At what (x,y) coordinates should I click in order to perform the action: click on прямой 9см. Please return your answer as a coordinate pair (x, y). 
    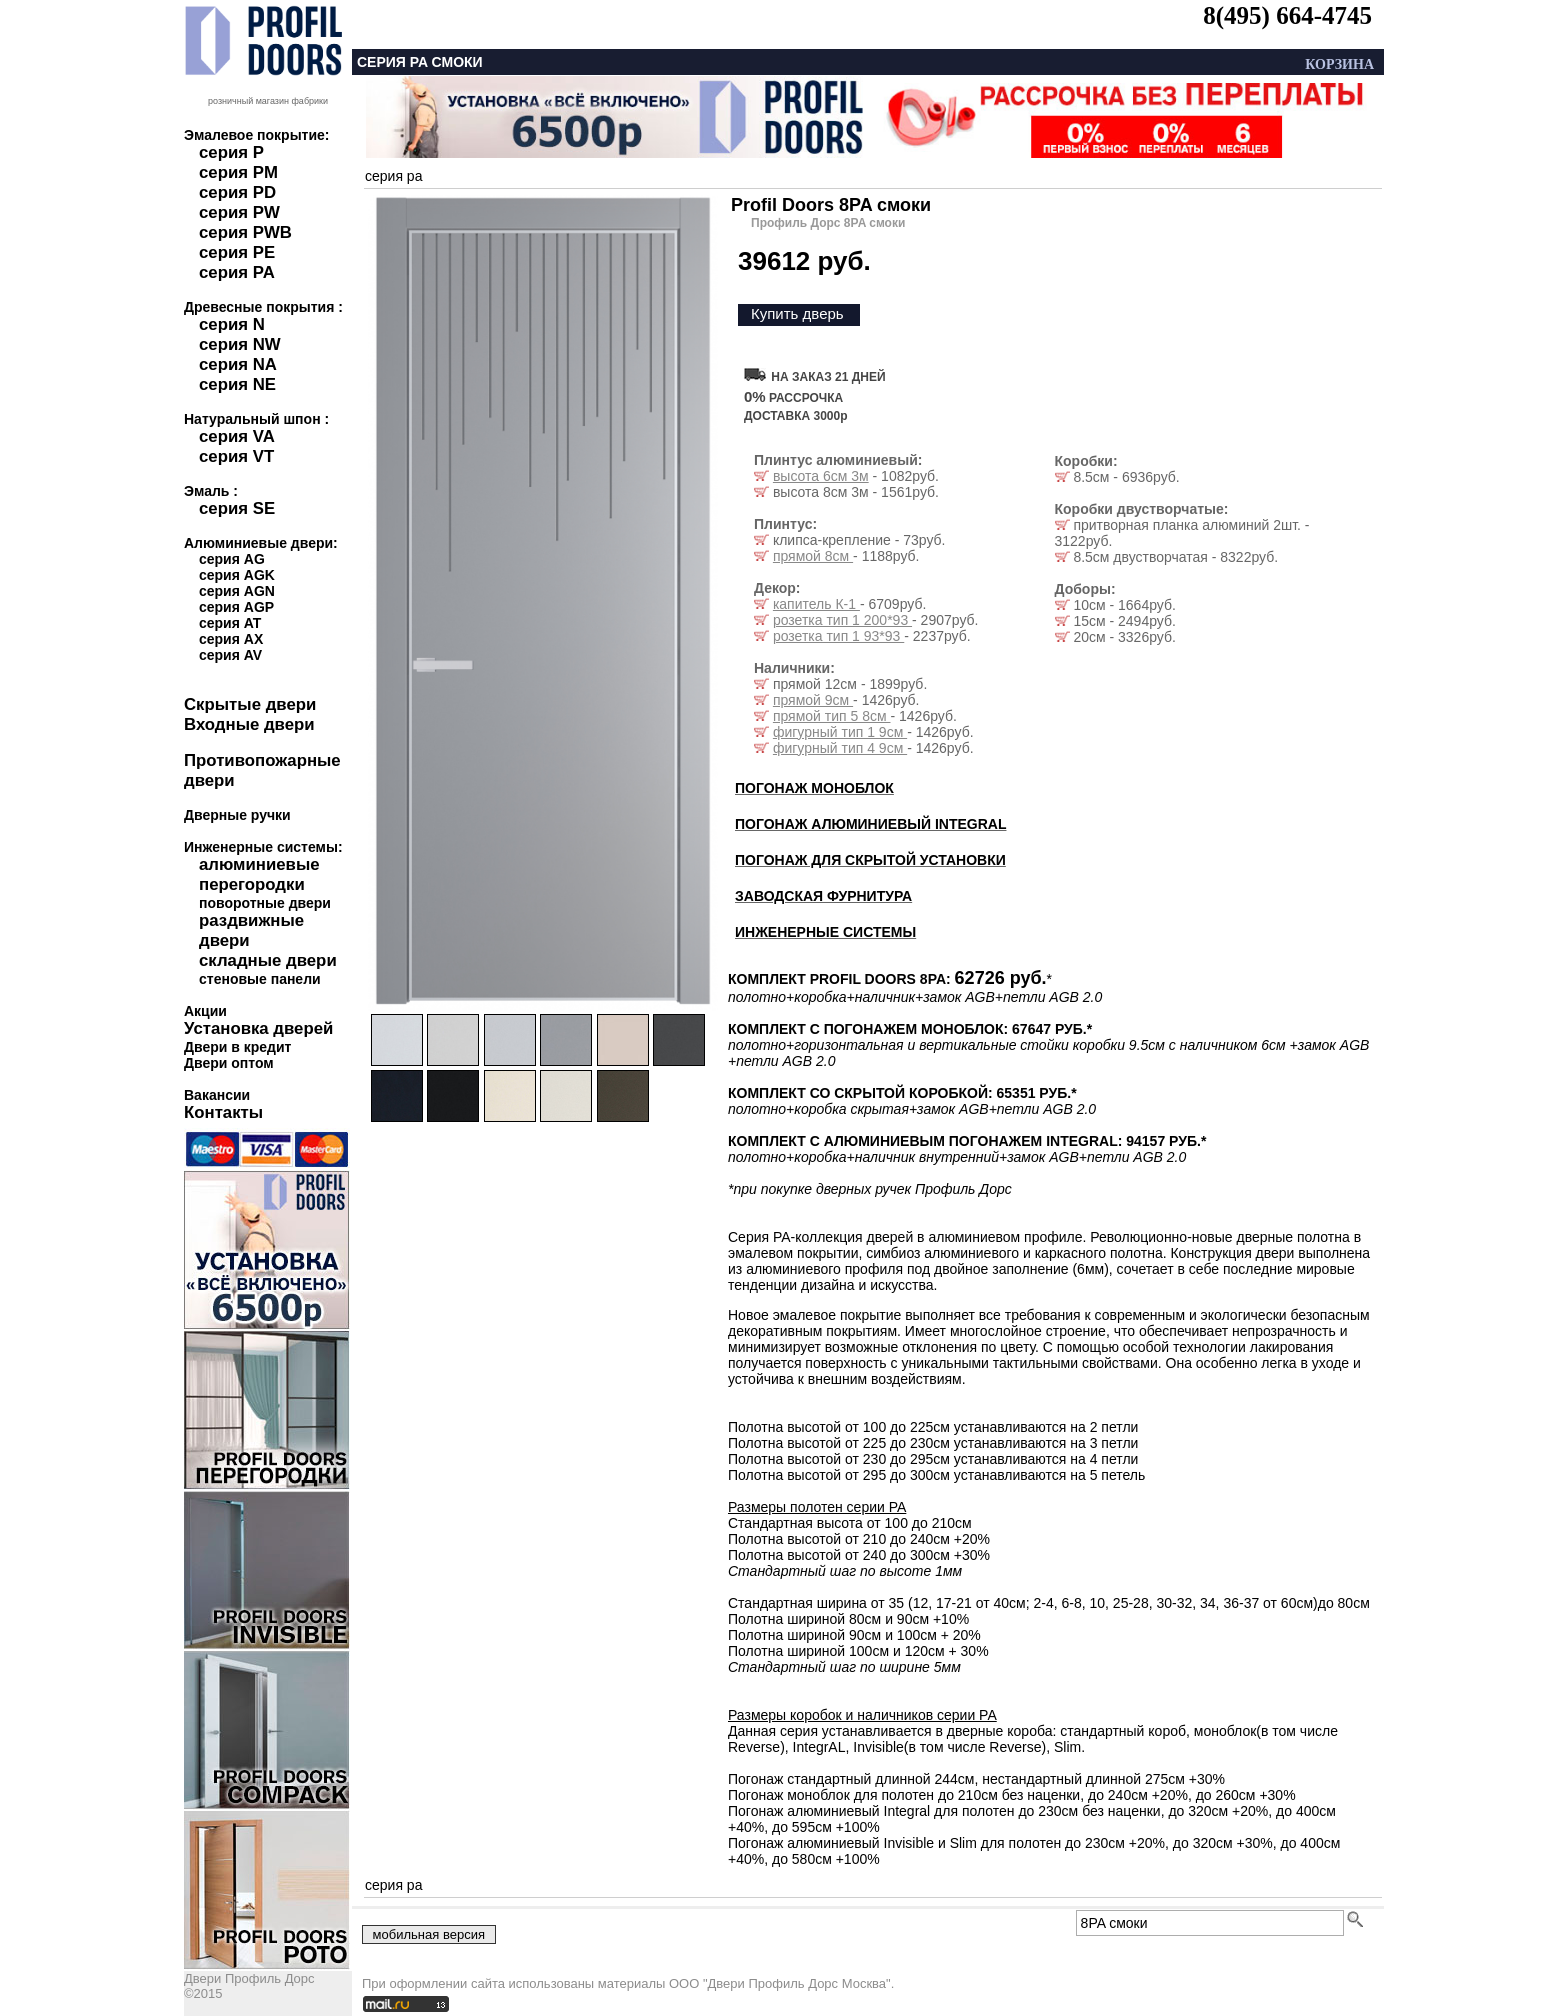
    Looking at the image, I should click on (813, 700).